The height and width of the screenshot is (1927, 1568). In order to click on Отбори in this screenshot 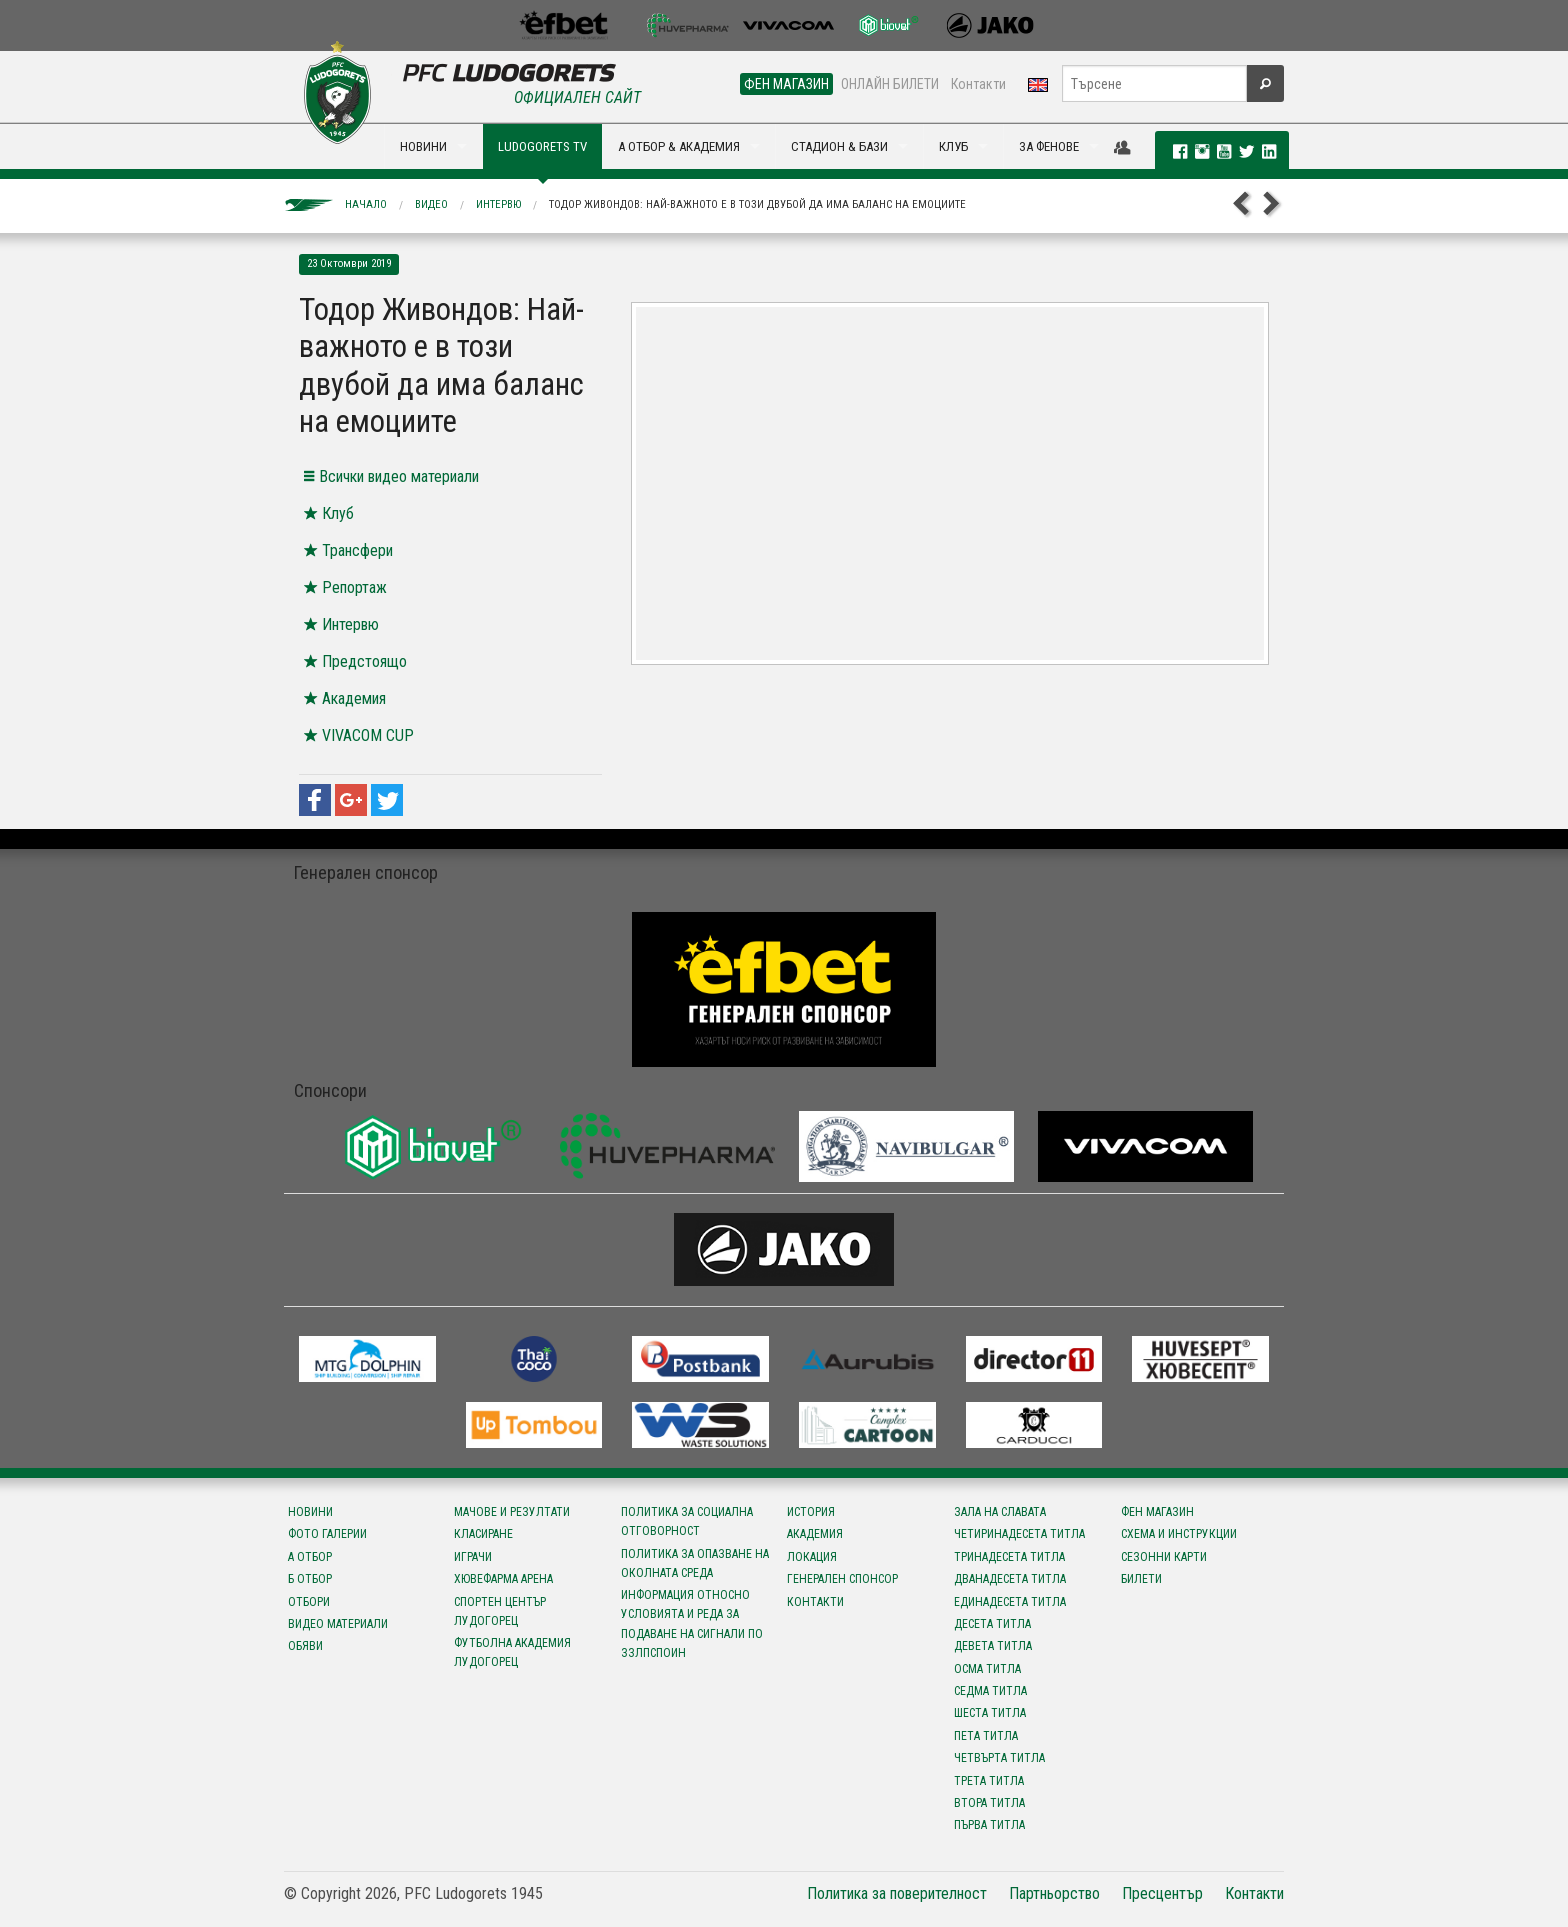, I will do `click(309, 1602)`.